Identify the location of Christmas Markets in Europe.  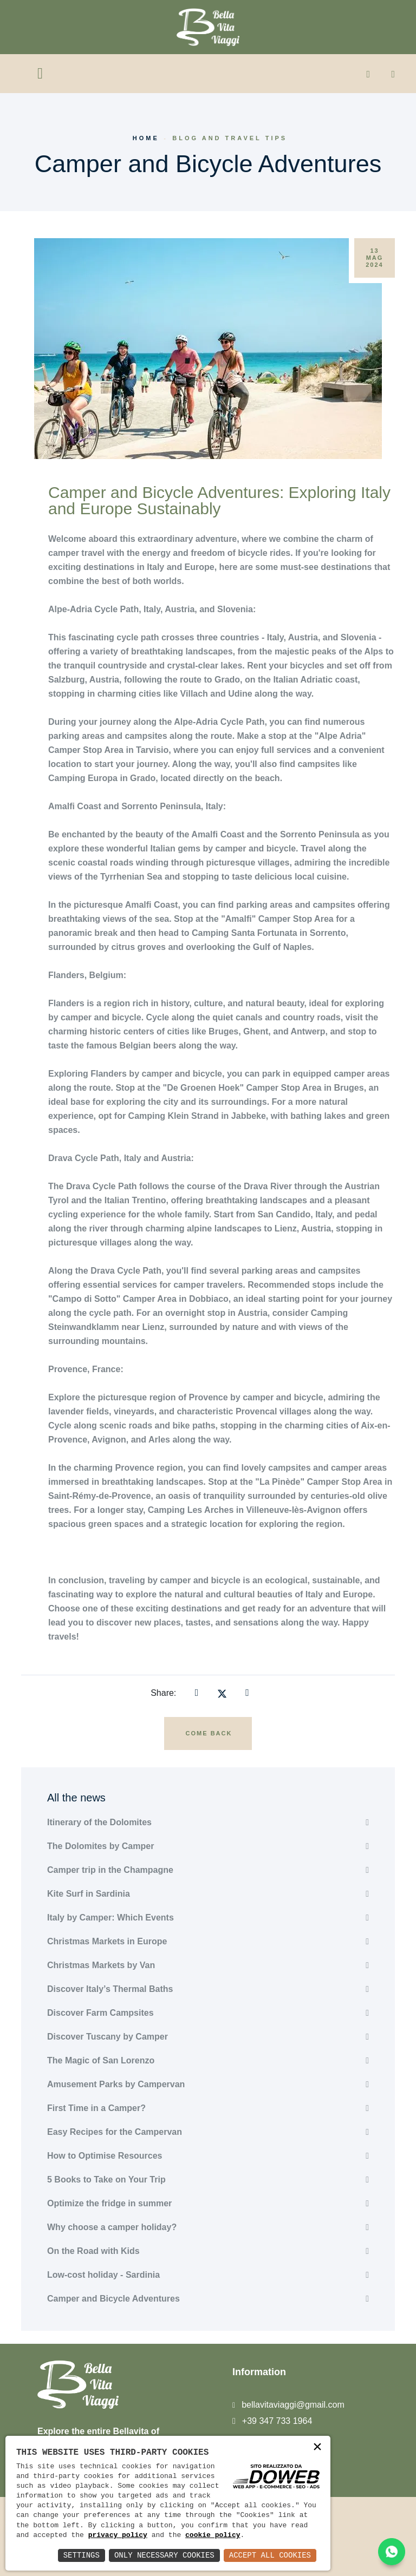
(107, 1941).